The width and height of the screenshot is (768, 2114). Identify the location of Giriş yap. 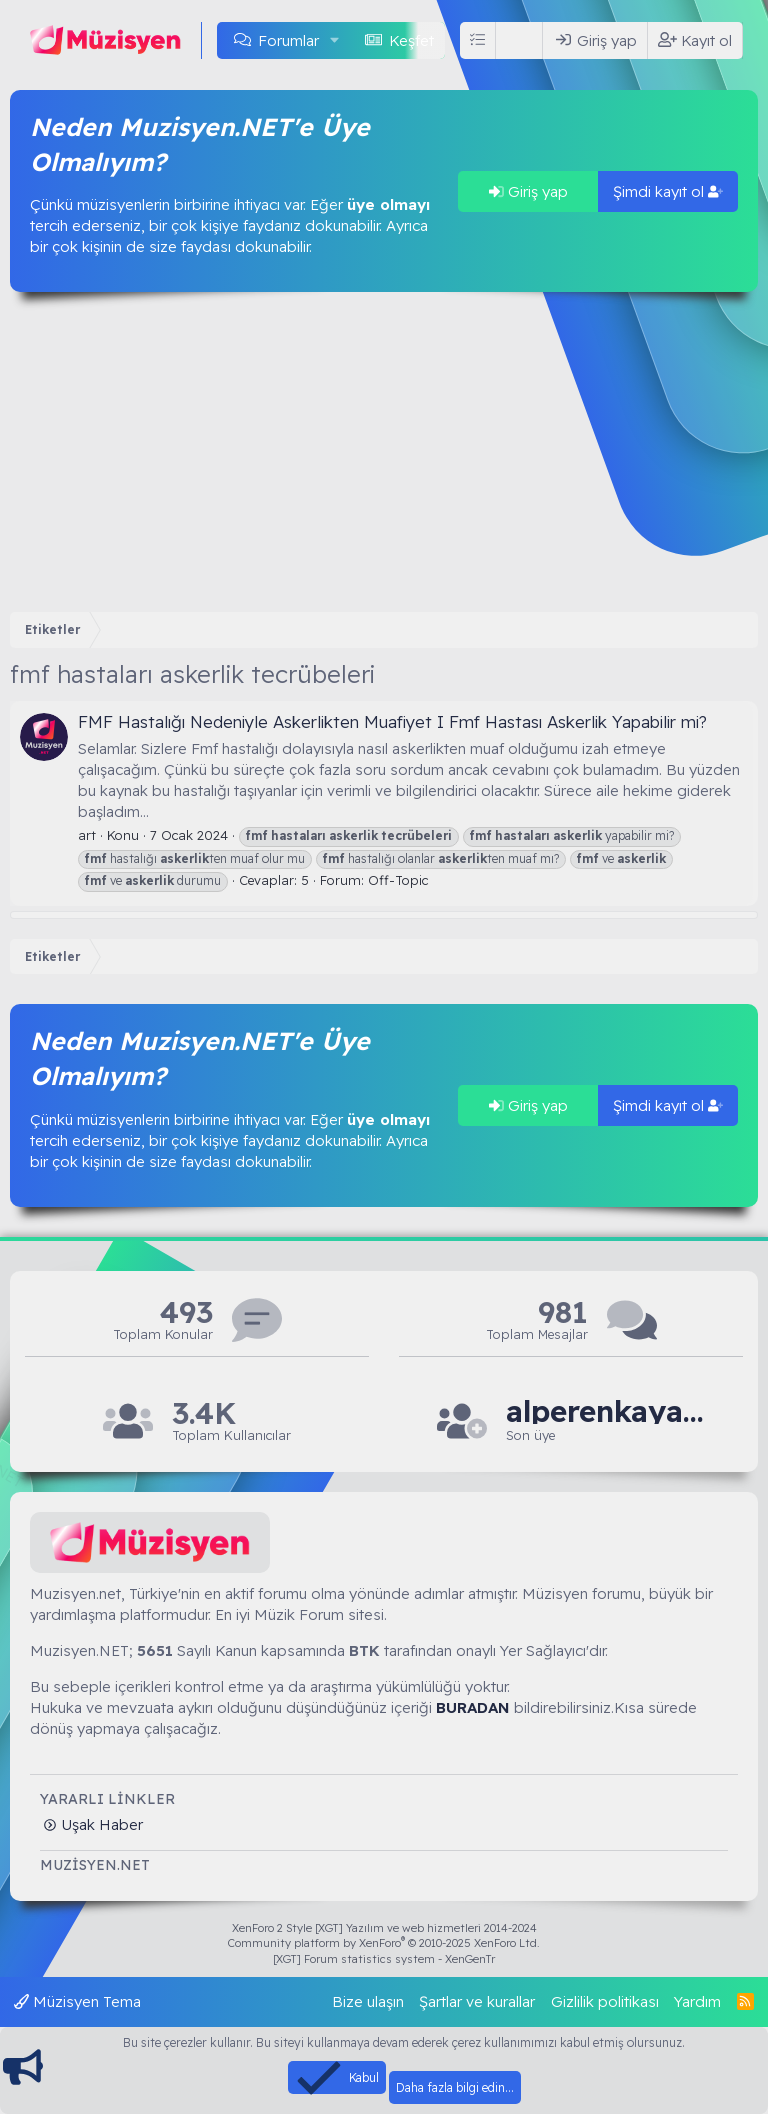
(528, 191).